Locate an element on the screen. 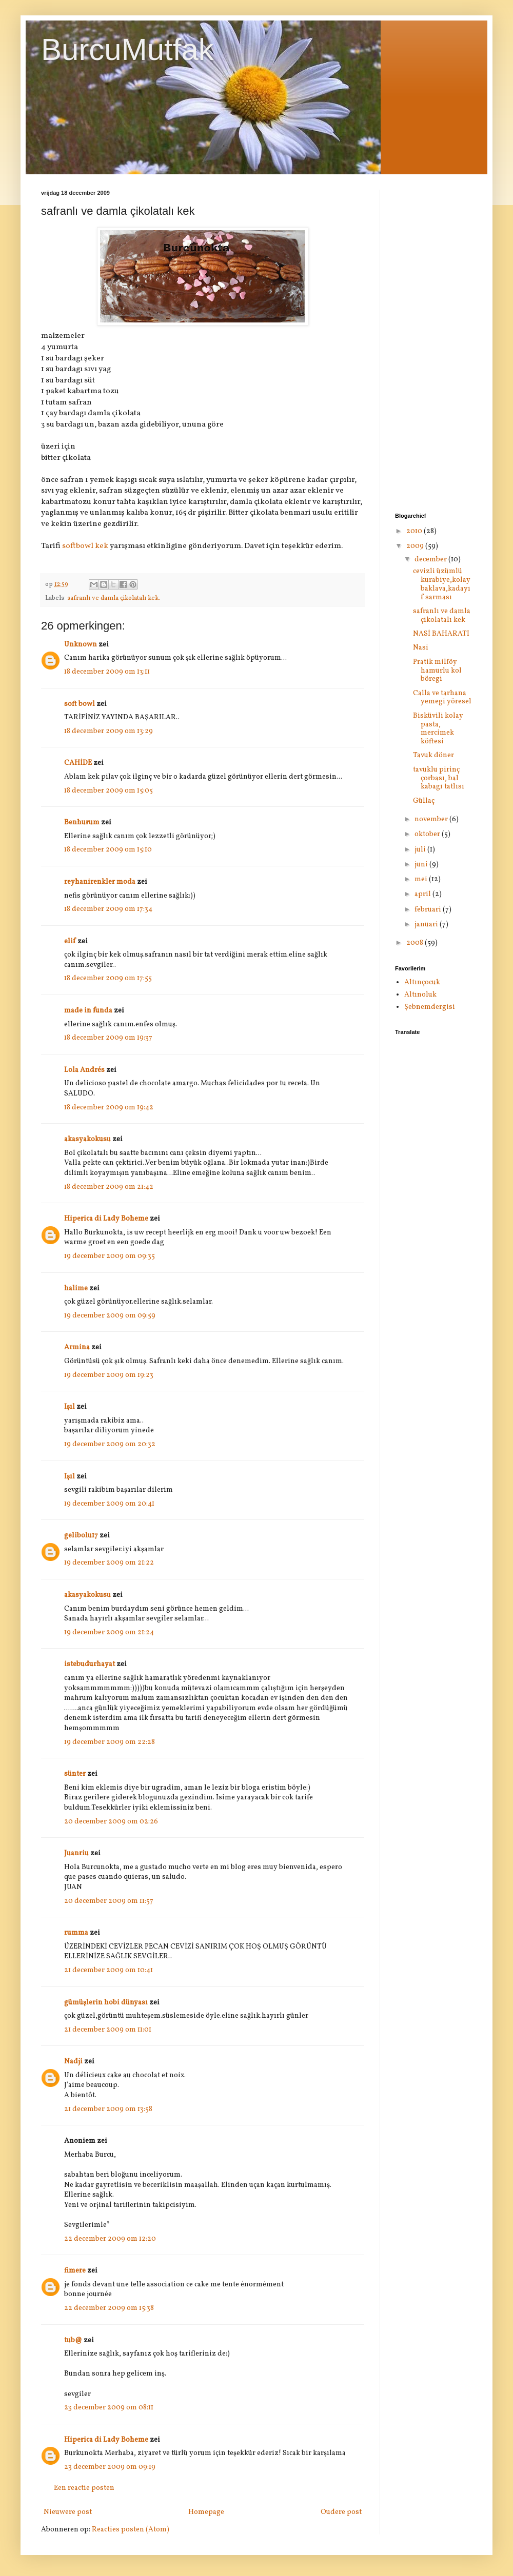 This screenshot has height=2576, width=513. Hiperica di Lady Boheme is located at coordinates (106, 1219).